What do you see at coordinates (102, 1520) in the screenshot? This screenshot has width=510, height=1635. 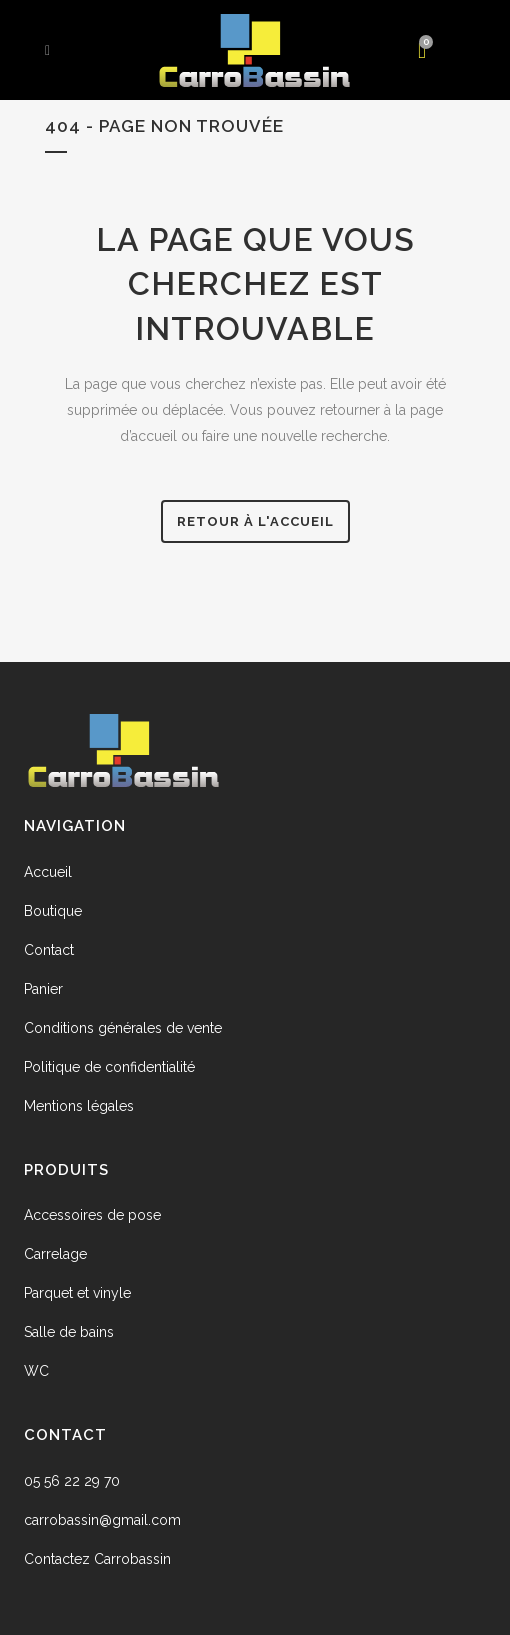 I see `carrobassin@gmail.com` at bounding box center [102, 1520].